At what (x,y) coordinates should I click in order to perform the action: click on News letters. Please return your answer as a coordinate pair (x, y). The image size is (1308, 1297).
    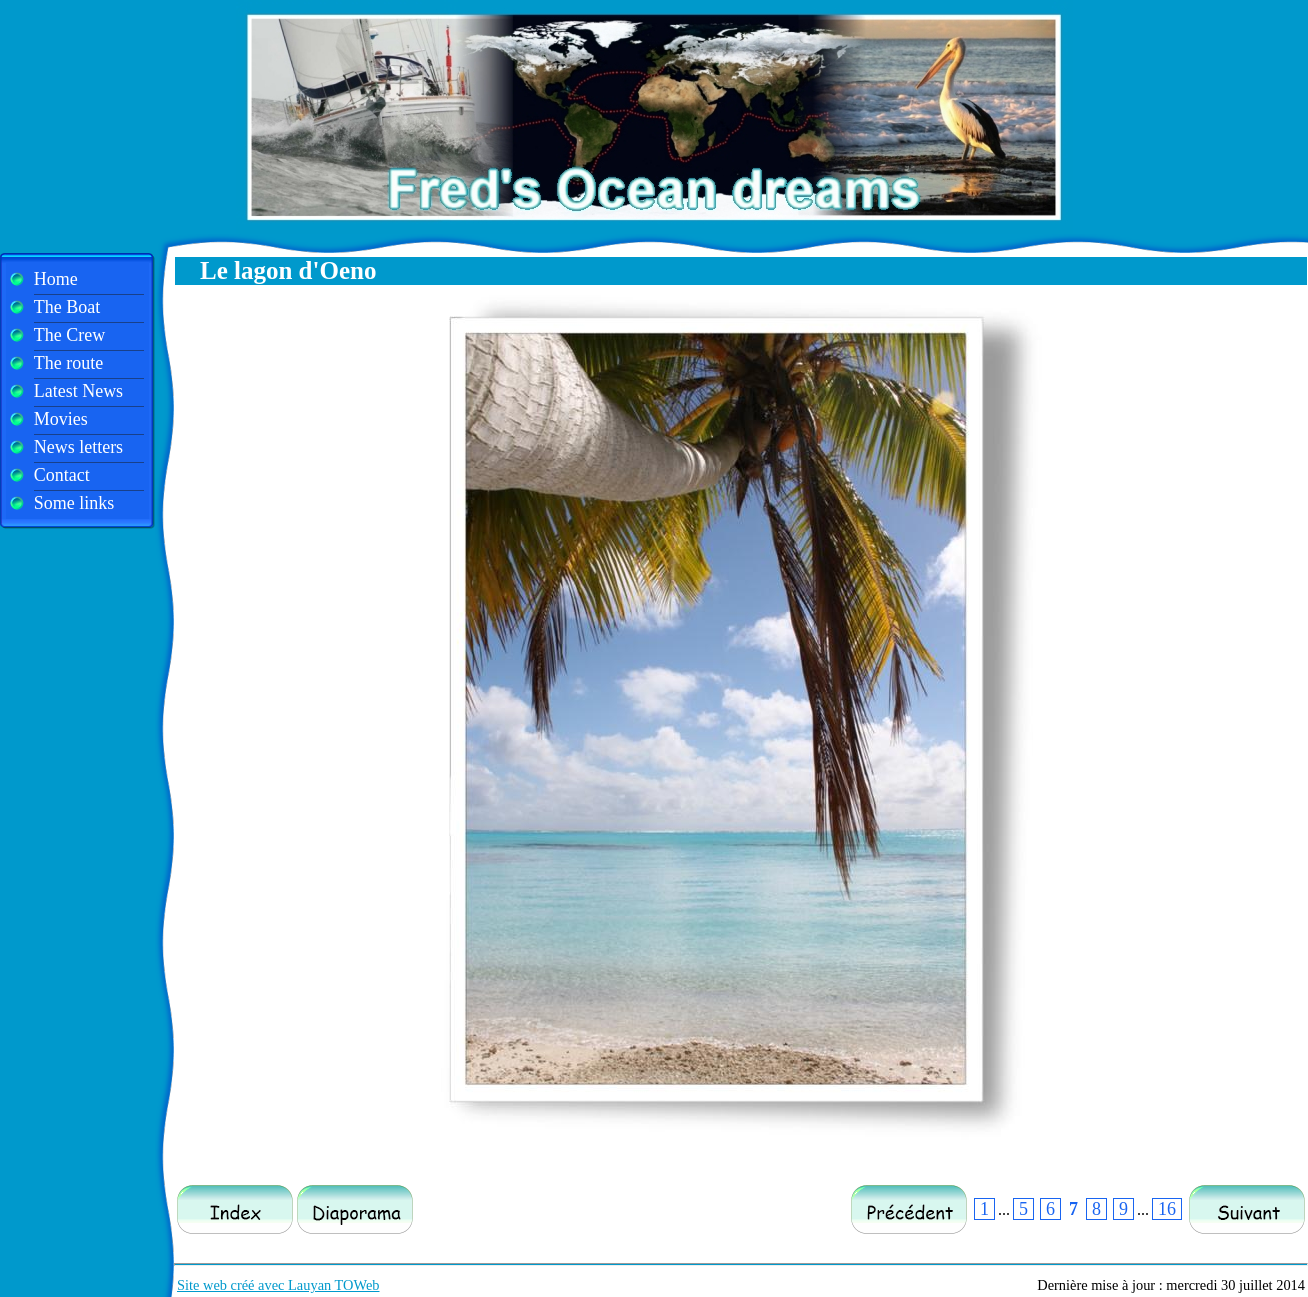
    Looking at the image, I should click on (78, 447).